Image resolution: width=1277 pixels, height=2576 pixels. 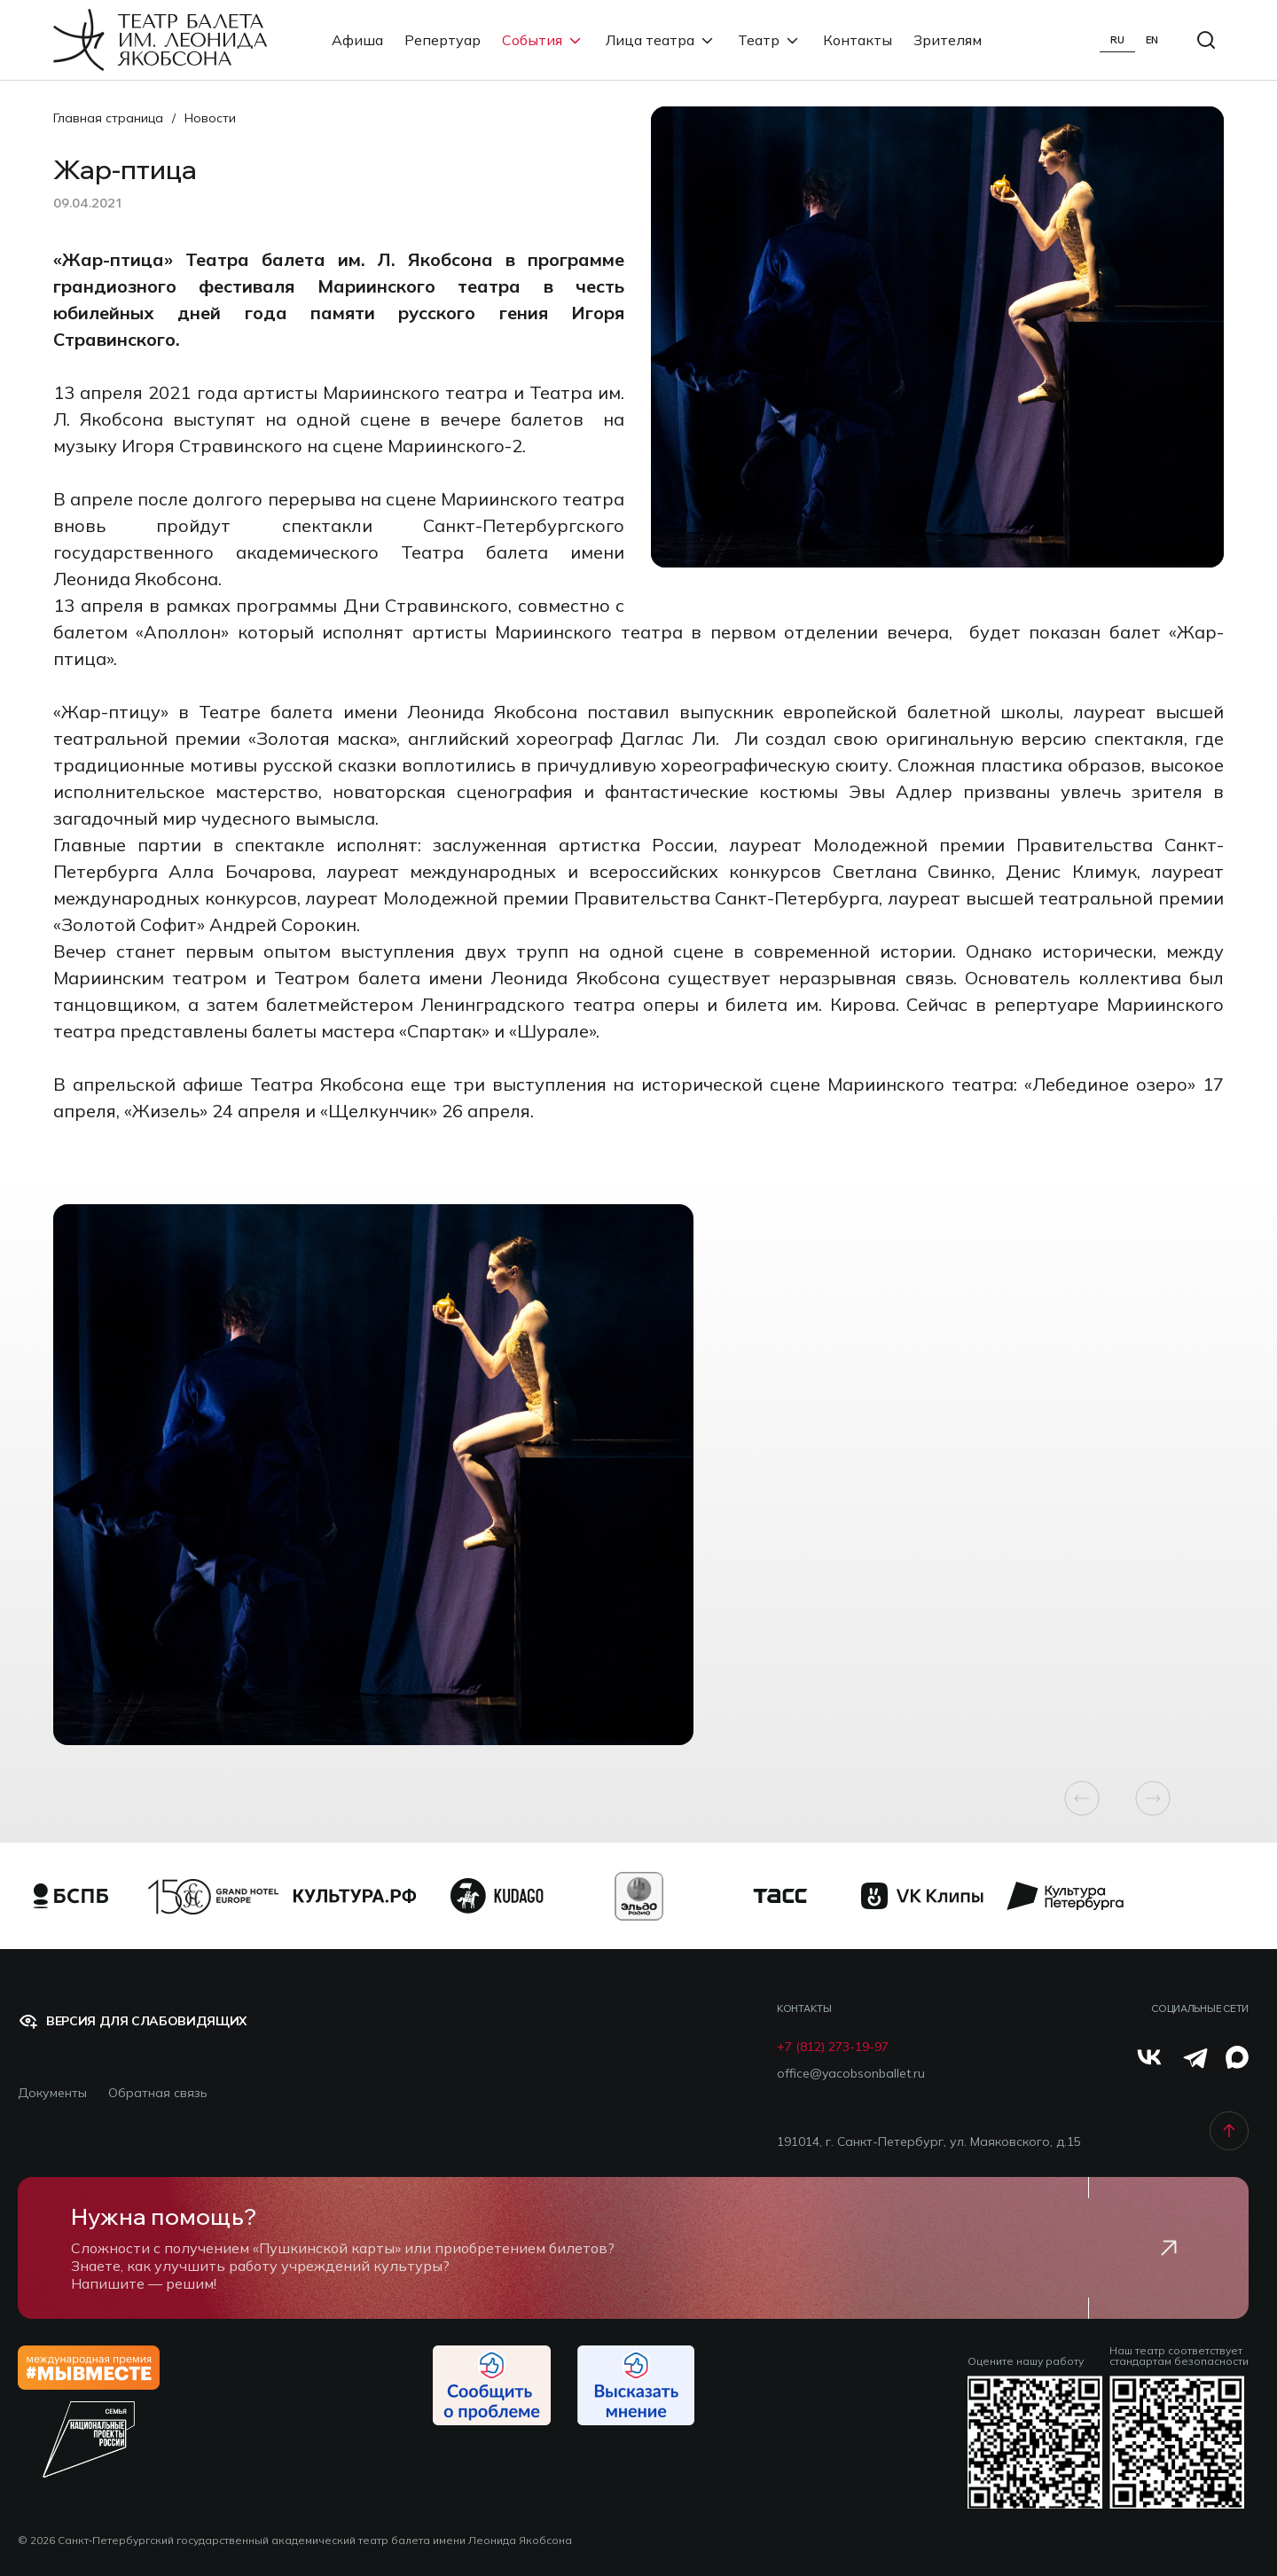 What do you see at coordinates (357, 40) in the screenshot?
I see `Афиша` at bounding box center [357, 40].